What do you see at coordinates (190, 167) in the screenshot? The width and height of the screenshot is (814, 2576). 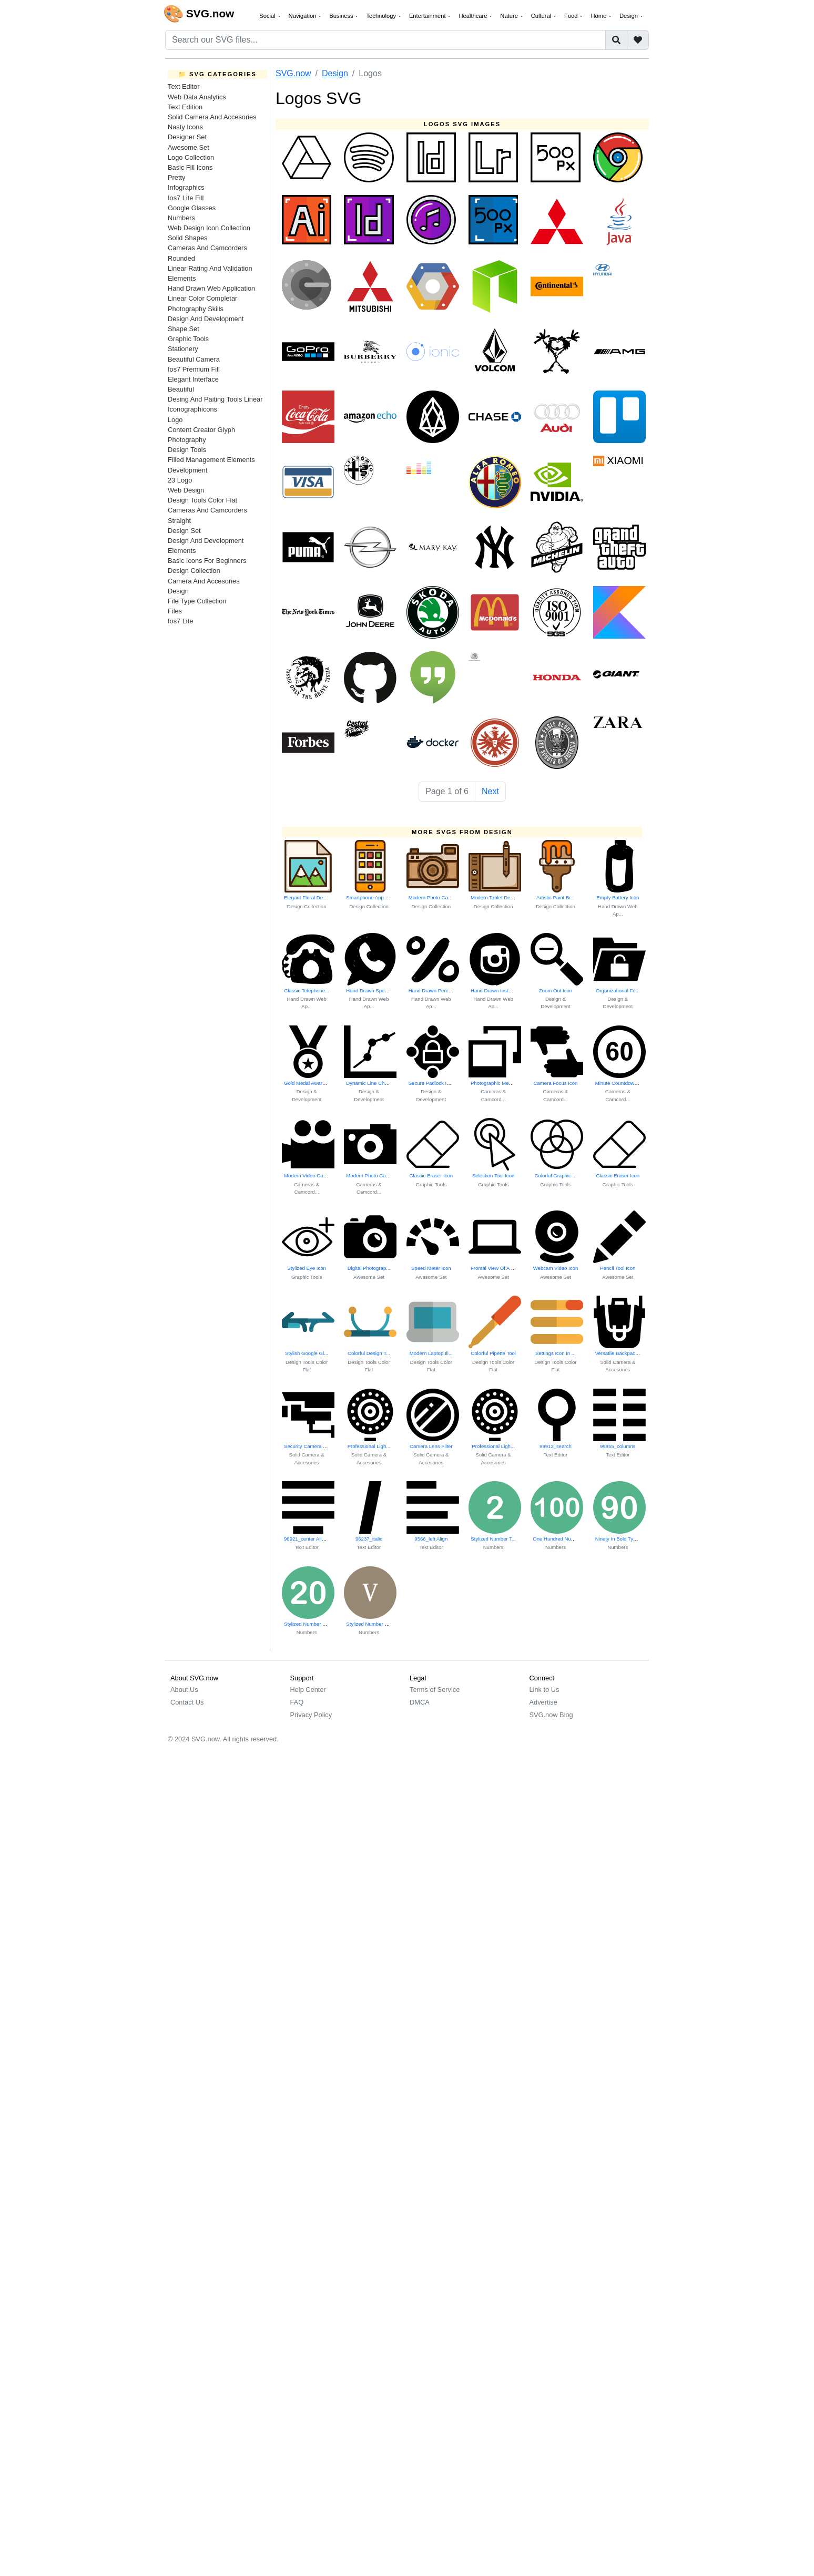 I see `Basic Fill Icons` at bounding box center [190, 167].